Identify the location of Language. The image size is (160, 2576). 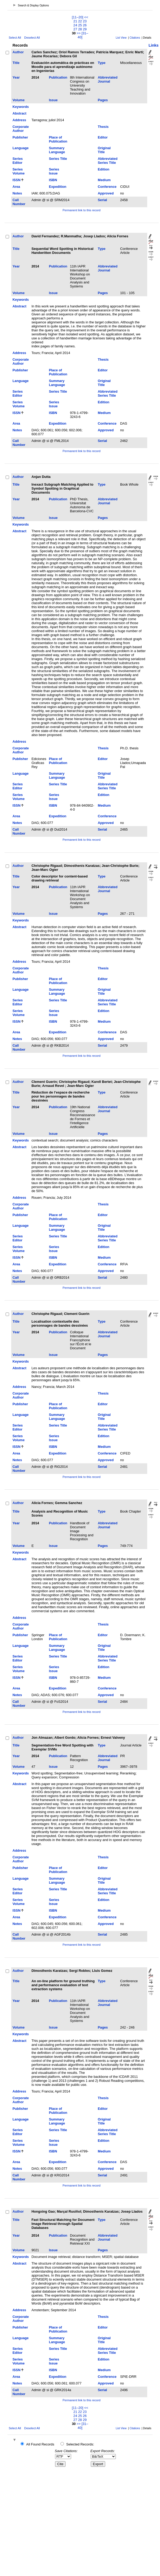
(20, 148).